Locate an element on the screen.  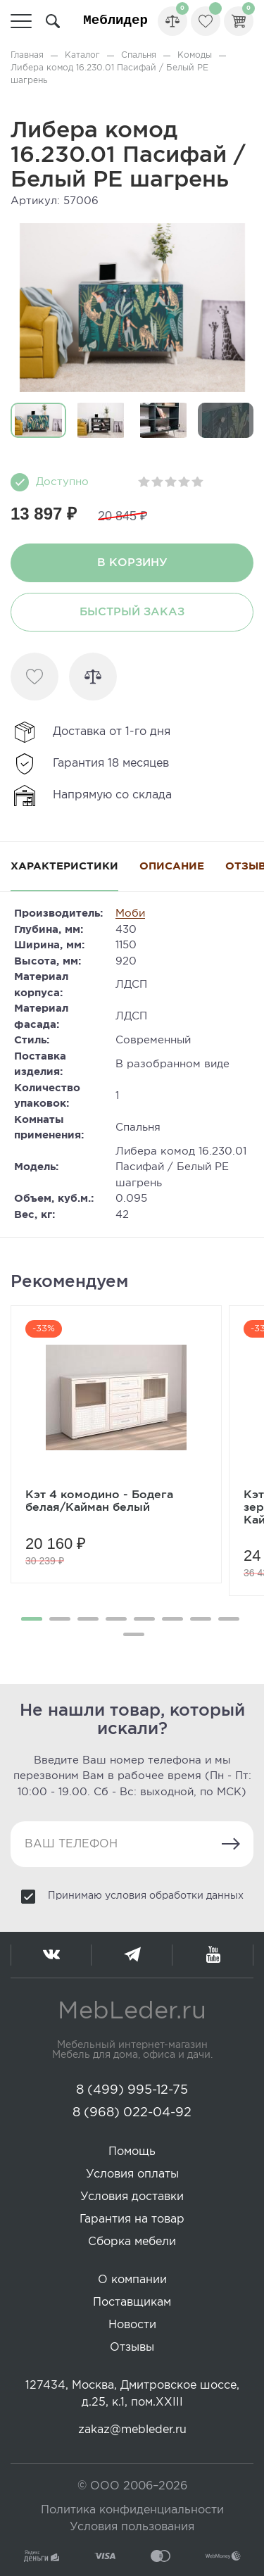
О компании is located at coordinates (132, 2280).